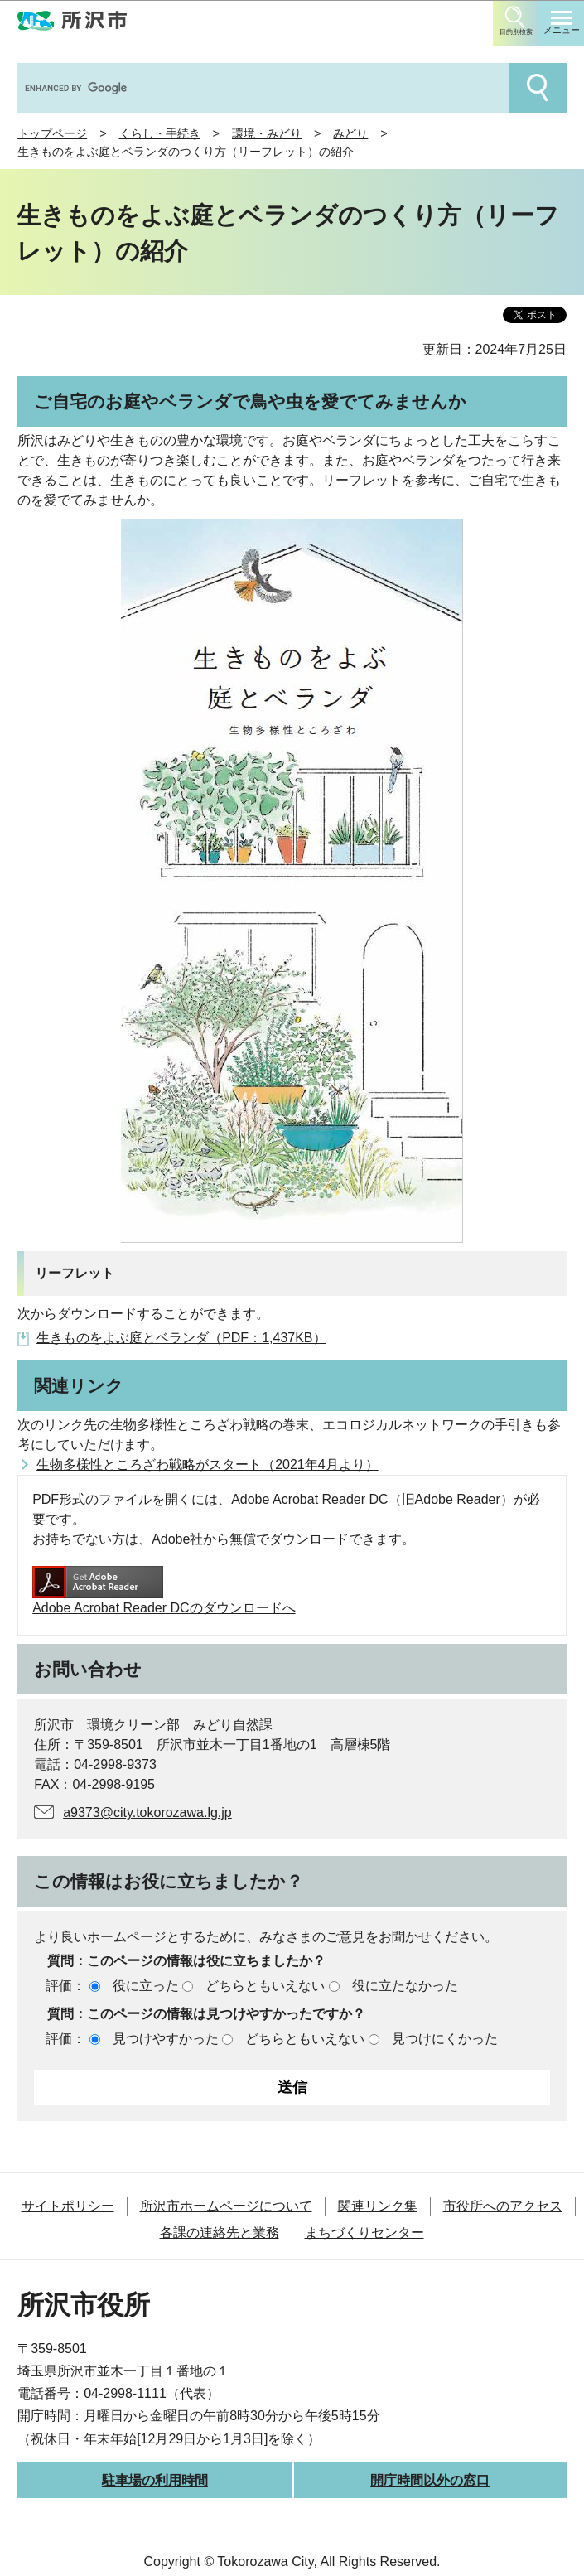 The width and height of the screenshot is (584, 2576). Describe the element at coordinates (364, 2233) in the screenshot. I see `まちづくりセンター` at that location.